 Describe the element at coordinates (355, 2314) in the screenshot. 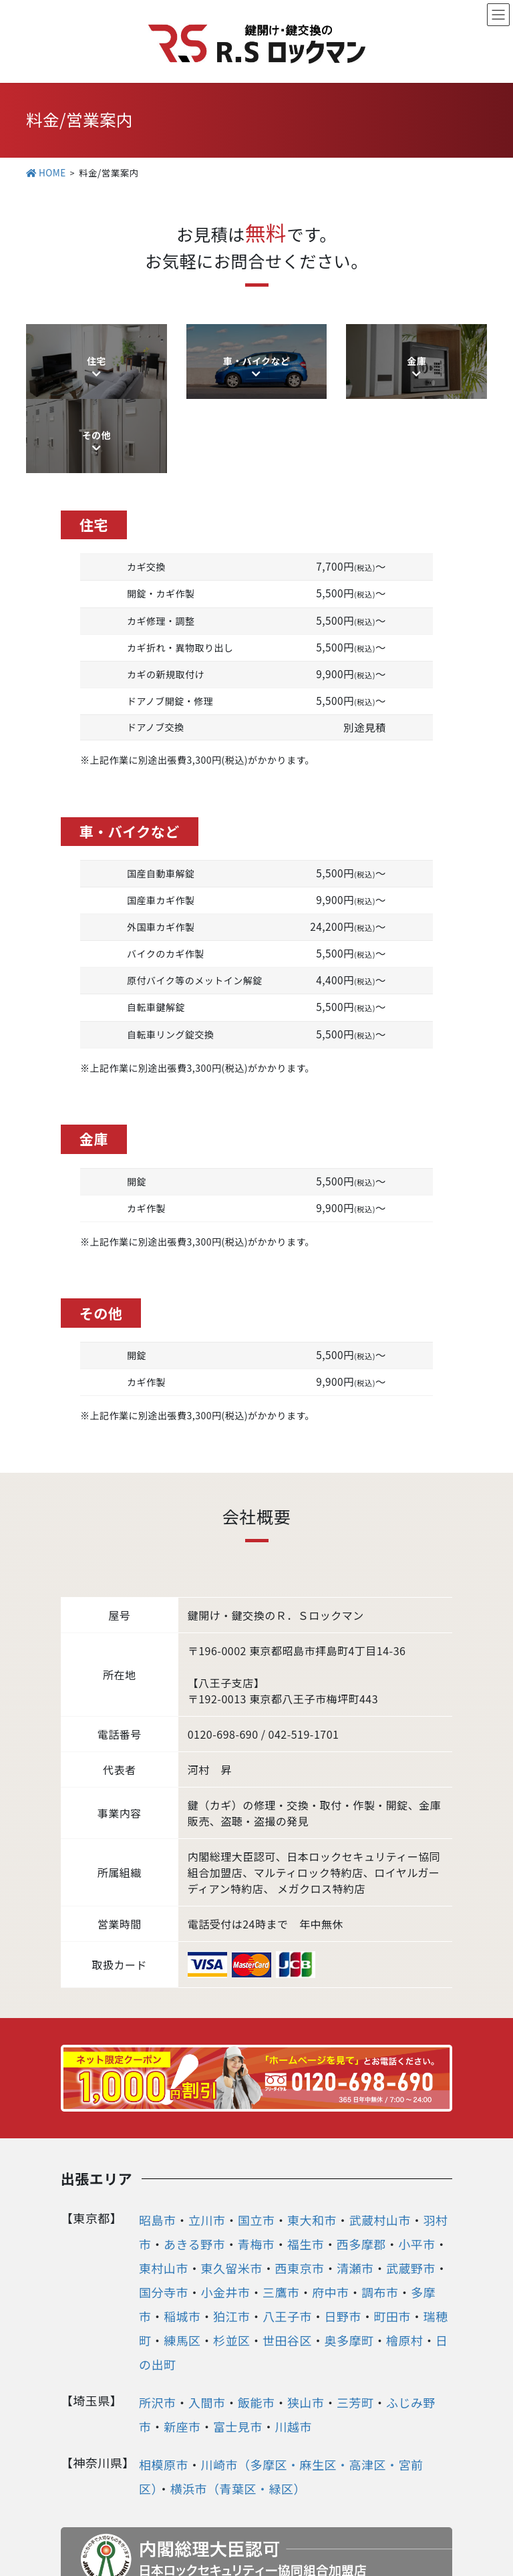

I see `三芳町` at that location.